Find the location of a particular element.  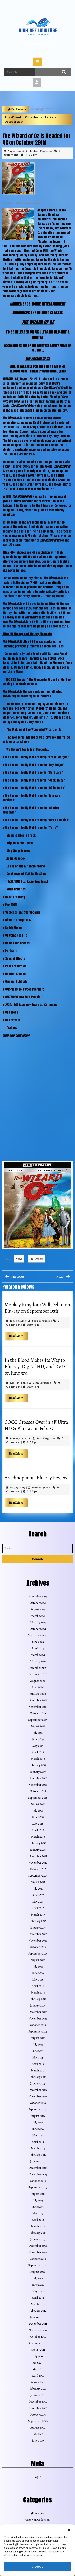

August 2017 is located at coordinates (38, 1882).